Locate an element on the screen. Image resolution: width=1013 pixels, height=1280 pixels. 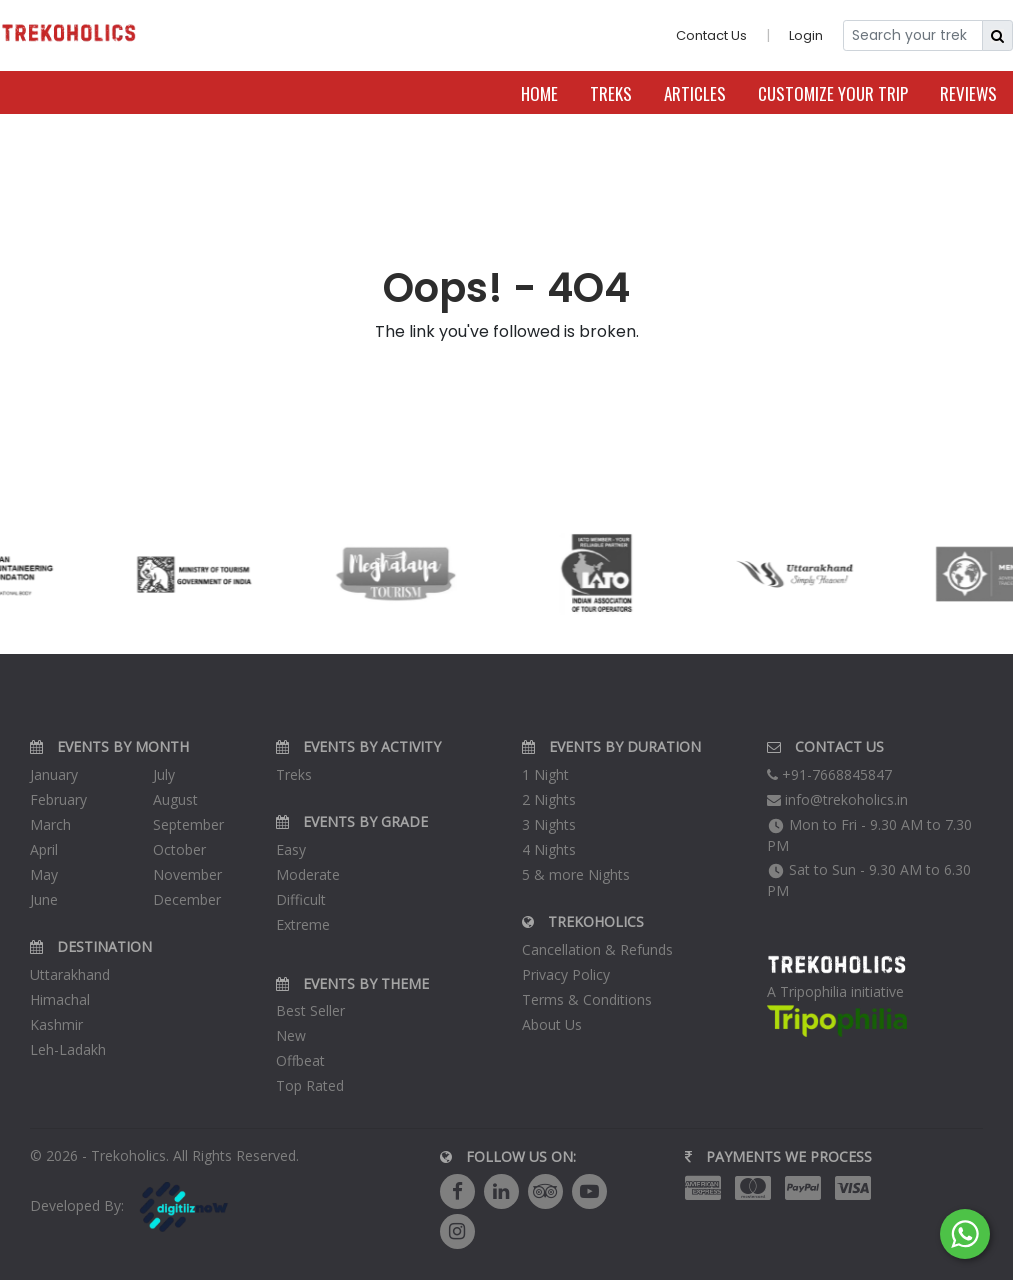
August is located at coordinates (175, 799).